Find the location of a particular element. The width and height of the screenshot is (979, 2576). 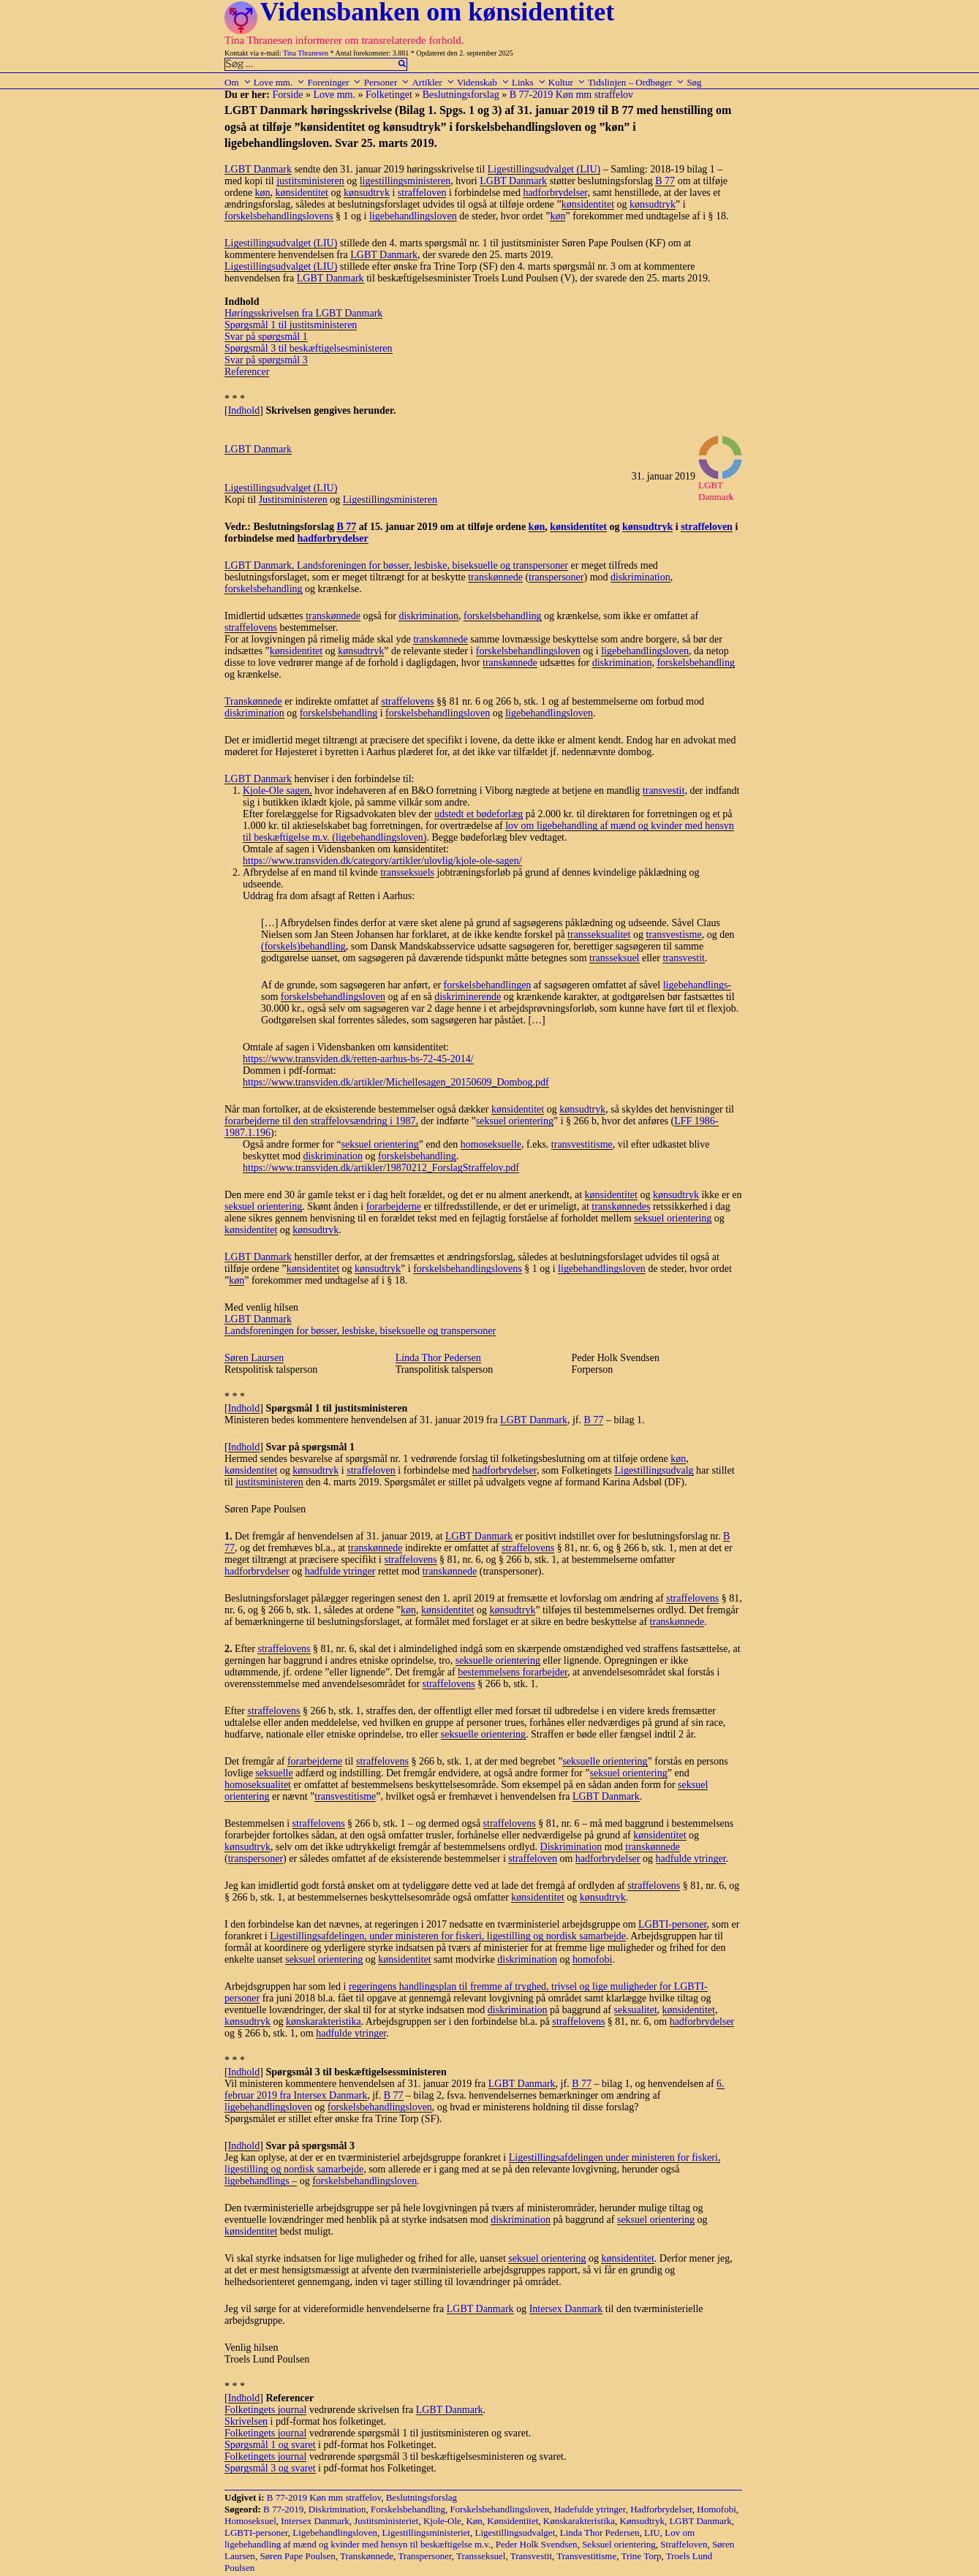

LGBT Danmark Landsforeningen for bøsser, lesbiske, biseksuelle og transpersoner is located at coordinates (360, 1325).